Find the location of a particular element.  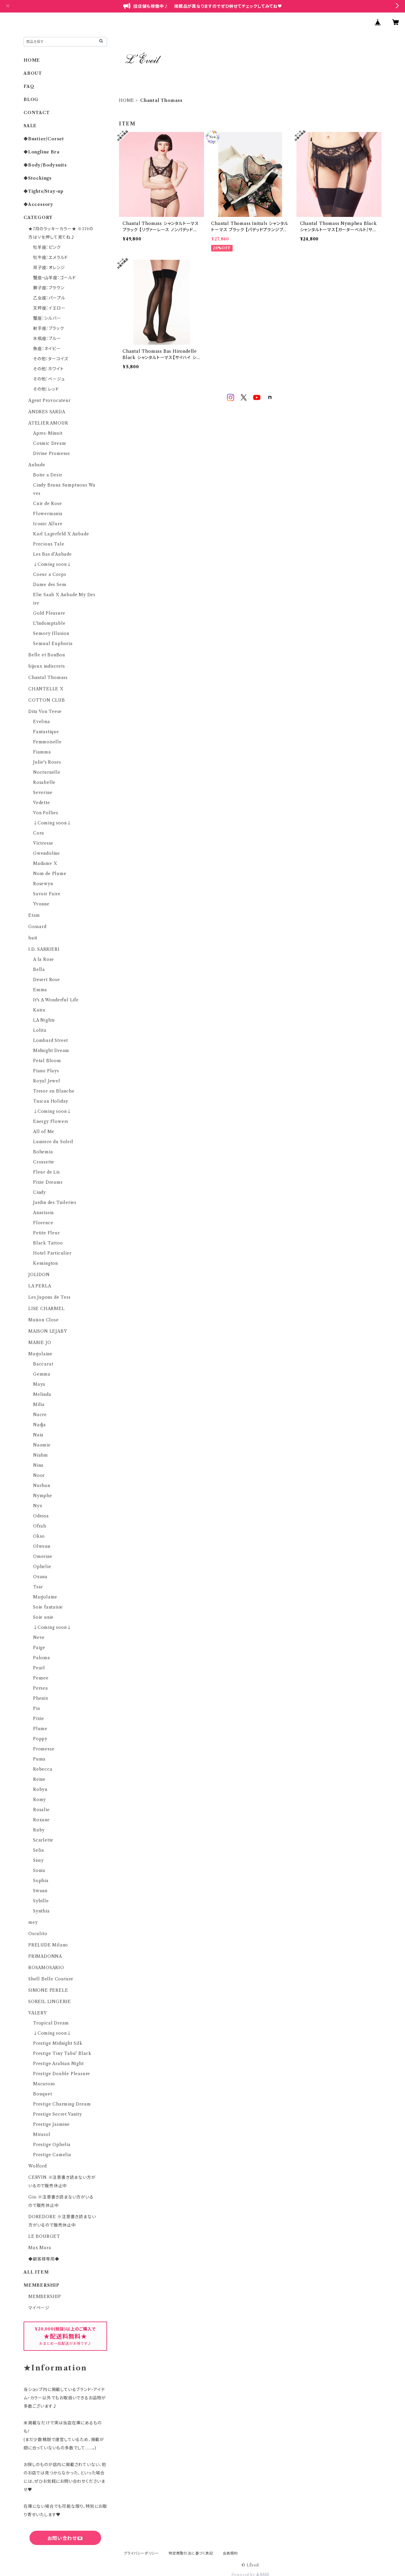

会員規約 is located at coordinates (230, 2553).